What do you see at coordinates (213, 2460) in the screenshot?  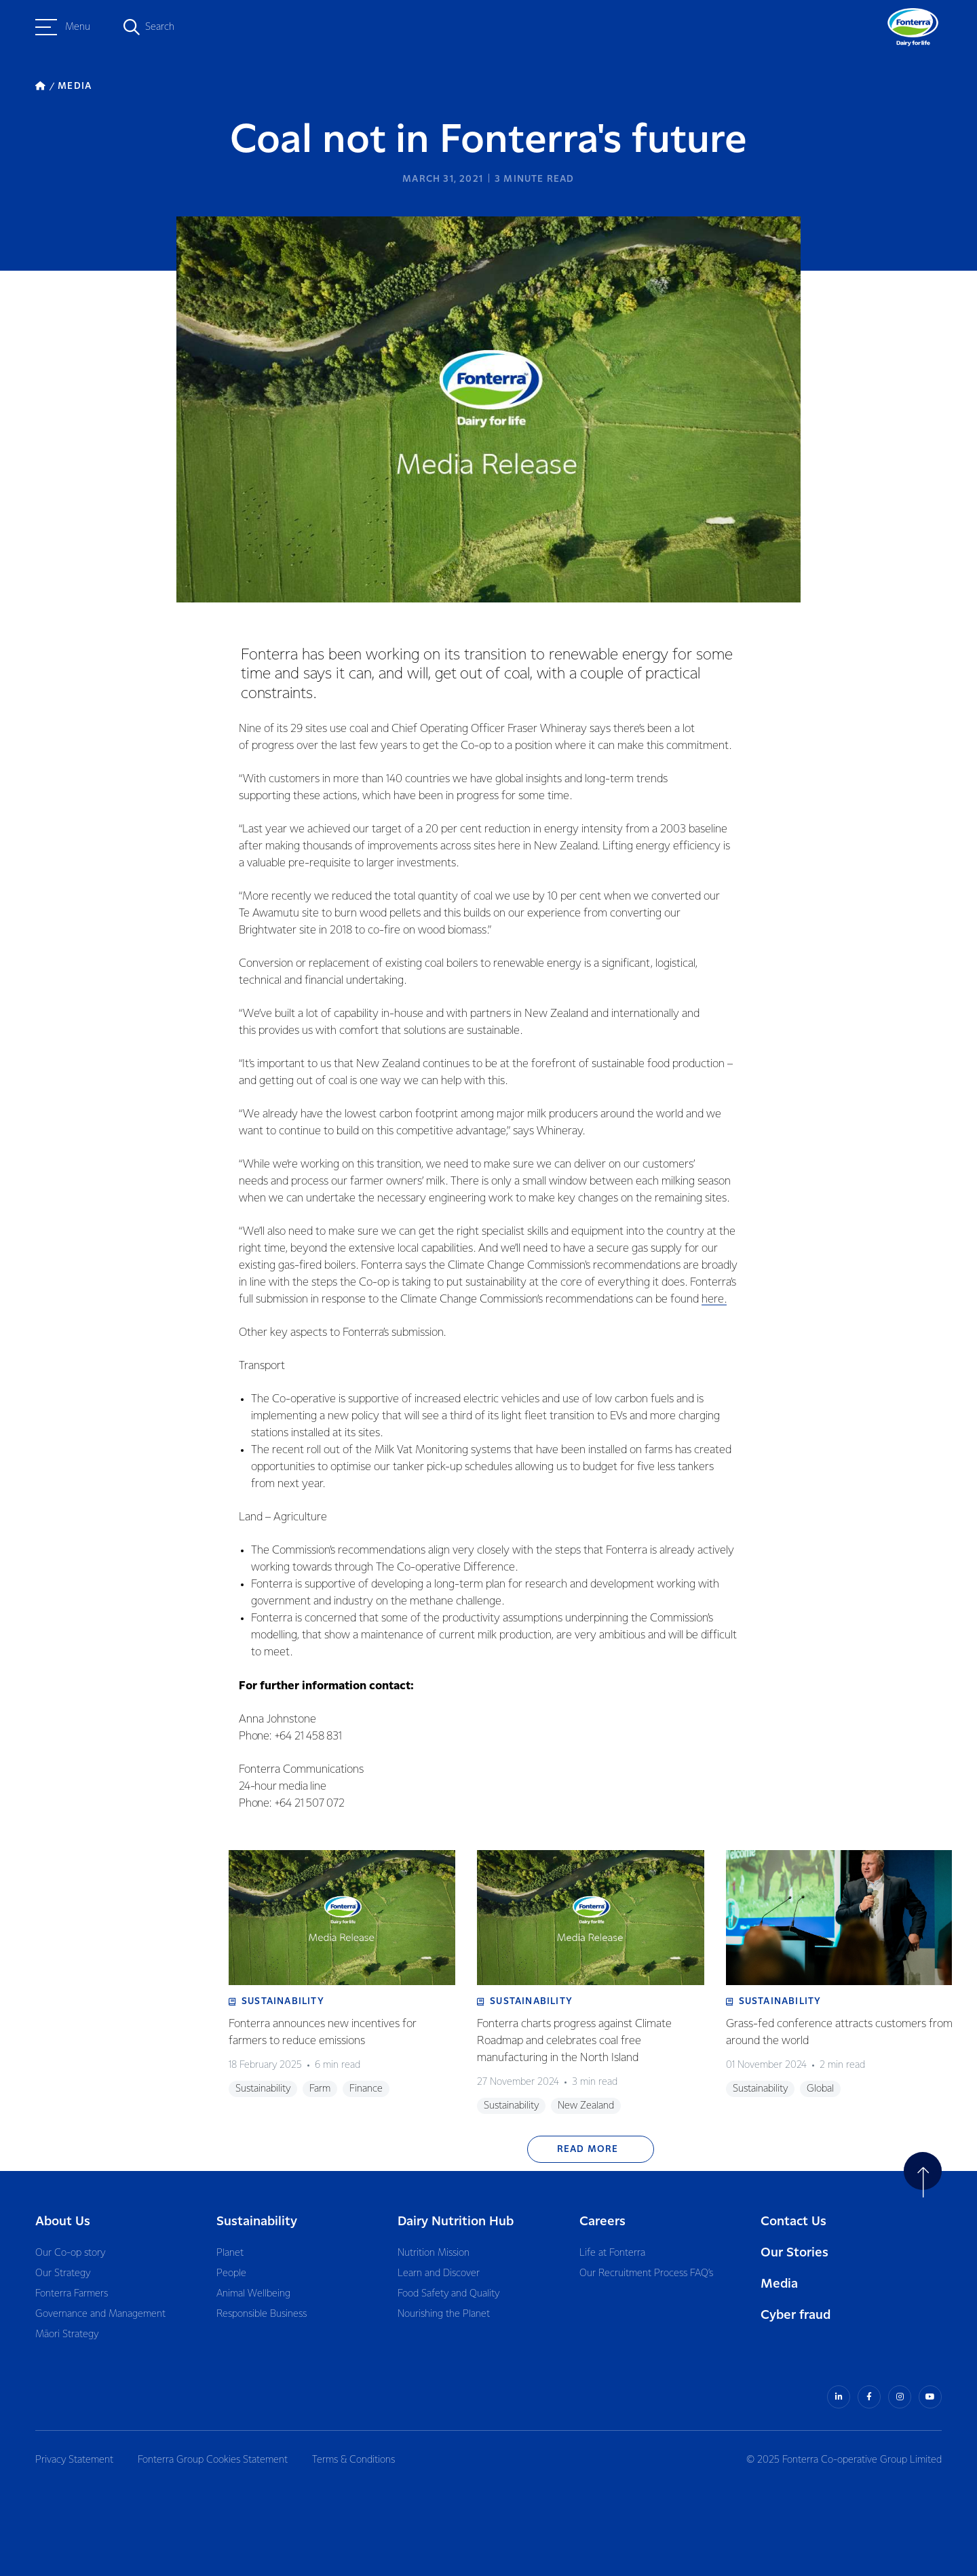 I see `Fonterra Group Cookies Statement` at bounding box center [213, 2460].